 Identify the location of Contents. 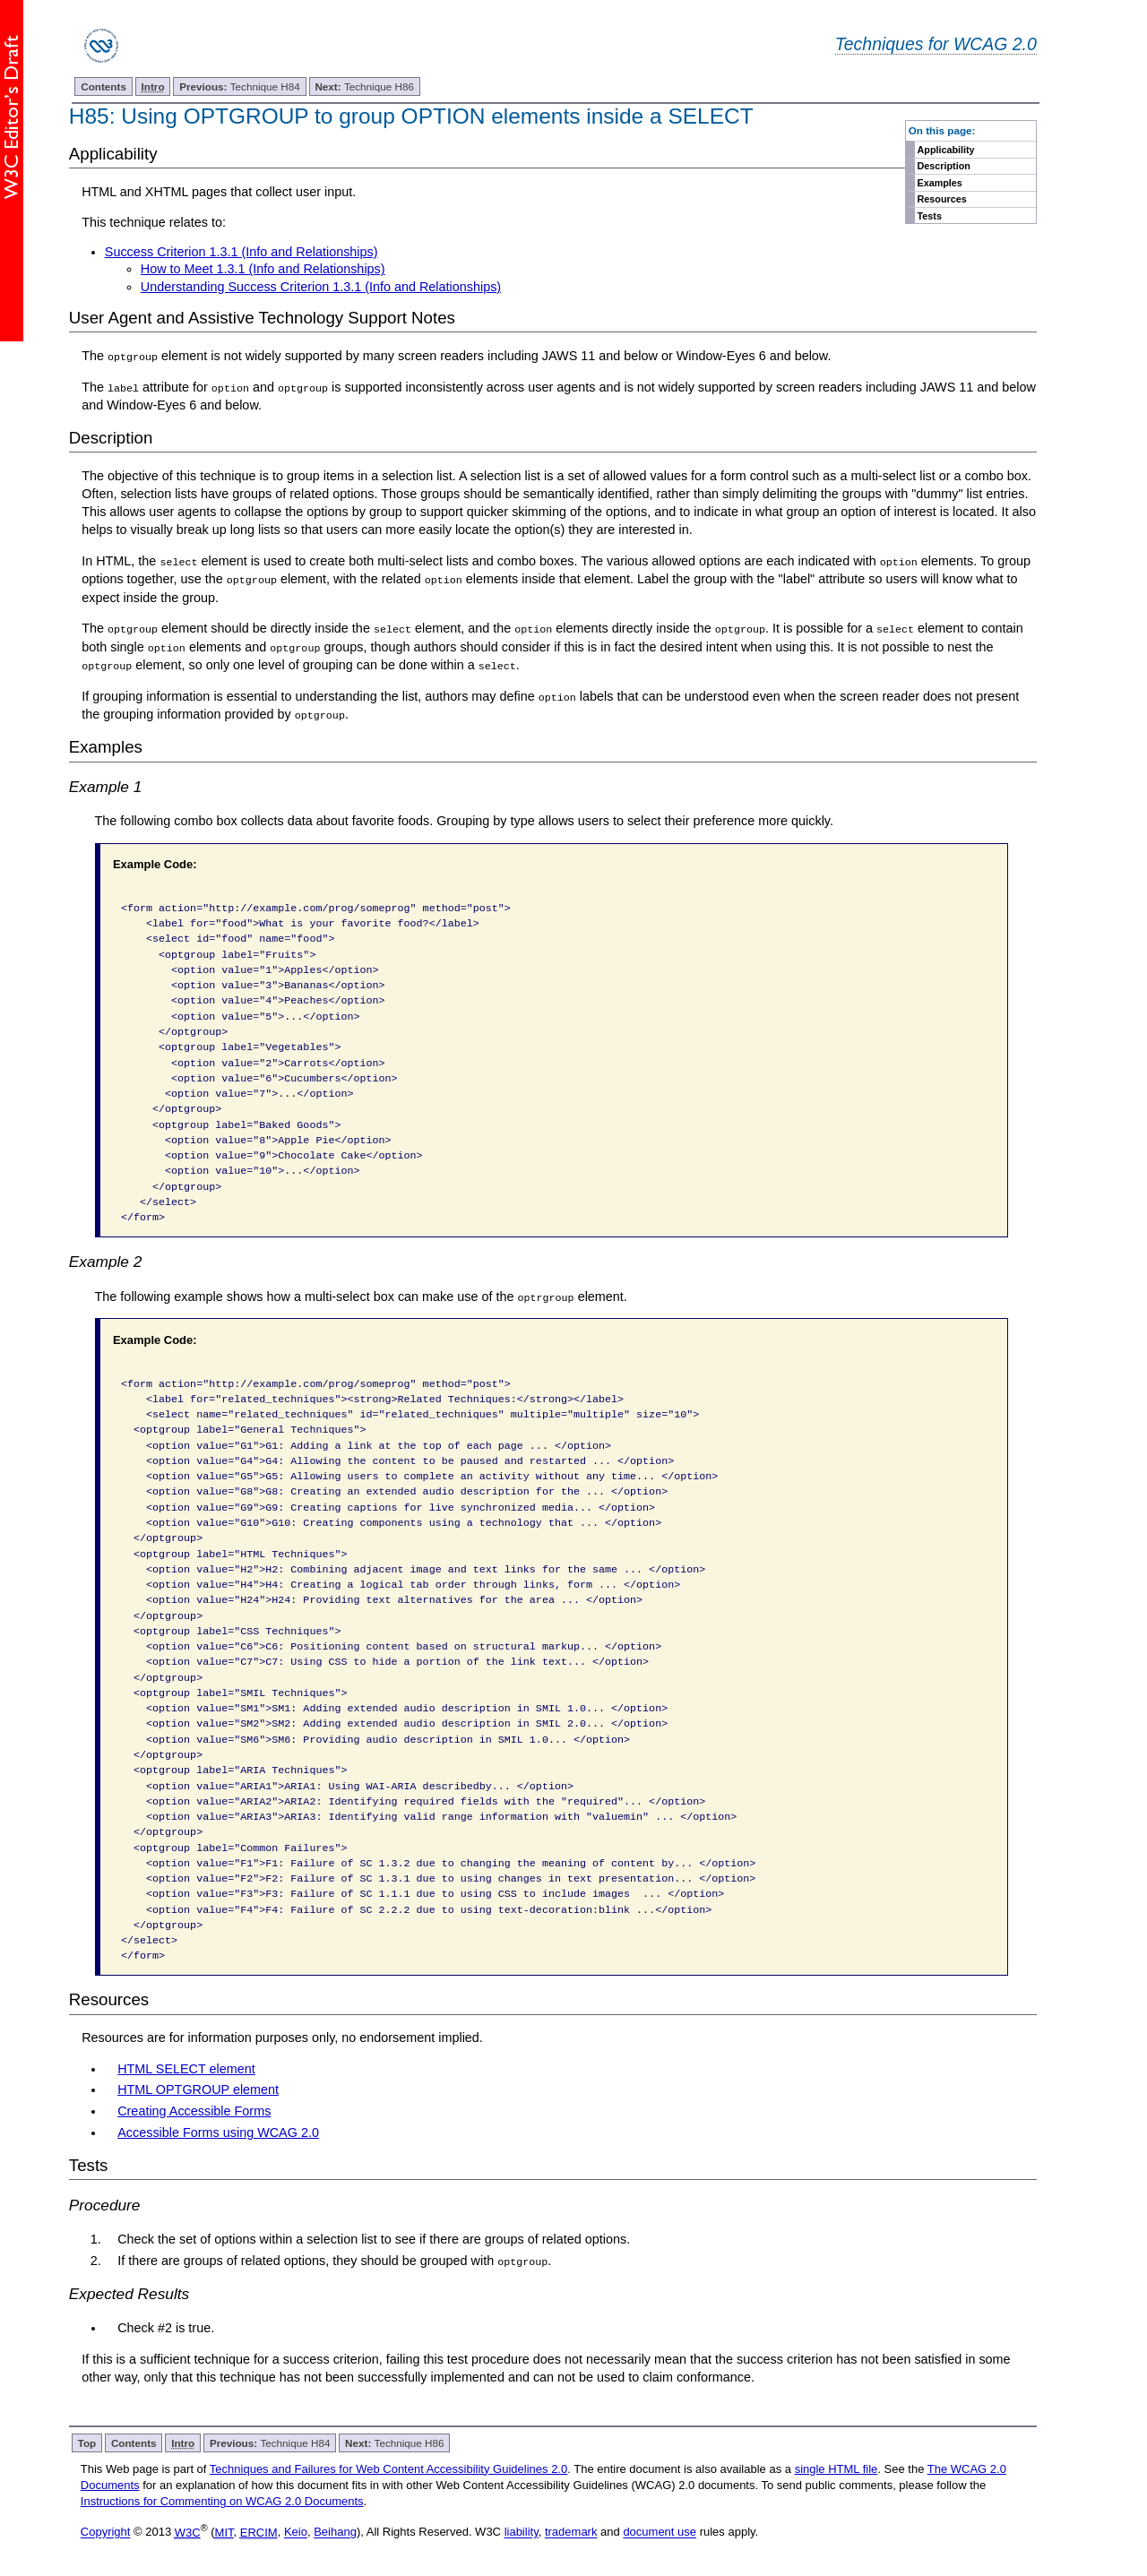
(103, 86).